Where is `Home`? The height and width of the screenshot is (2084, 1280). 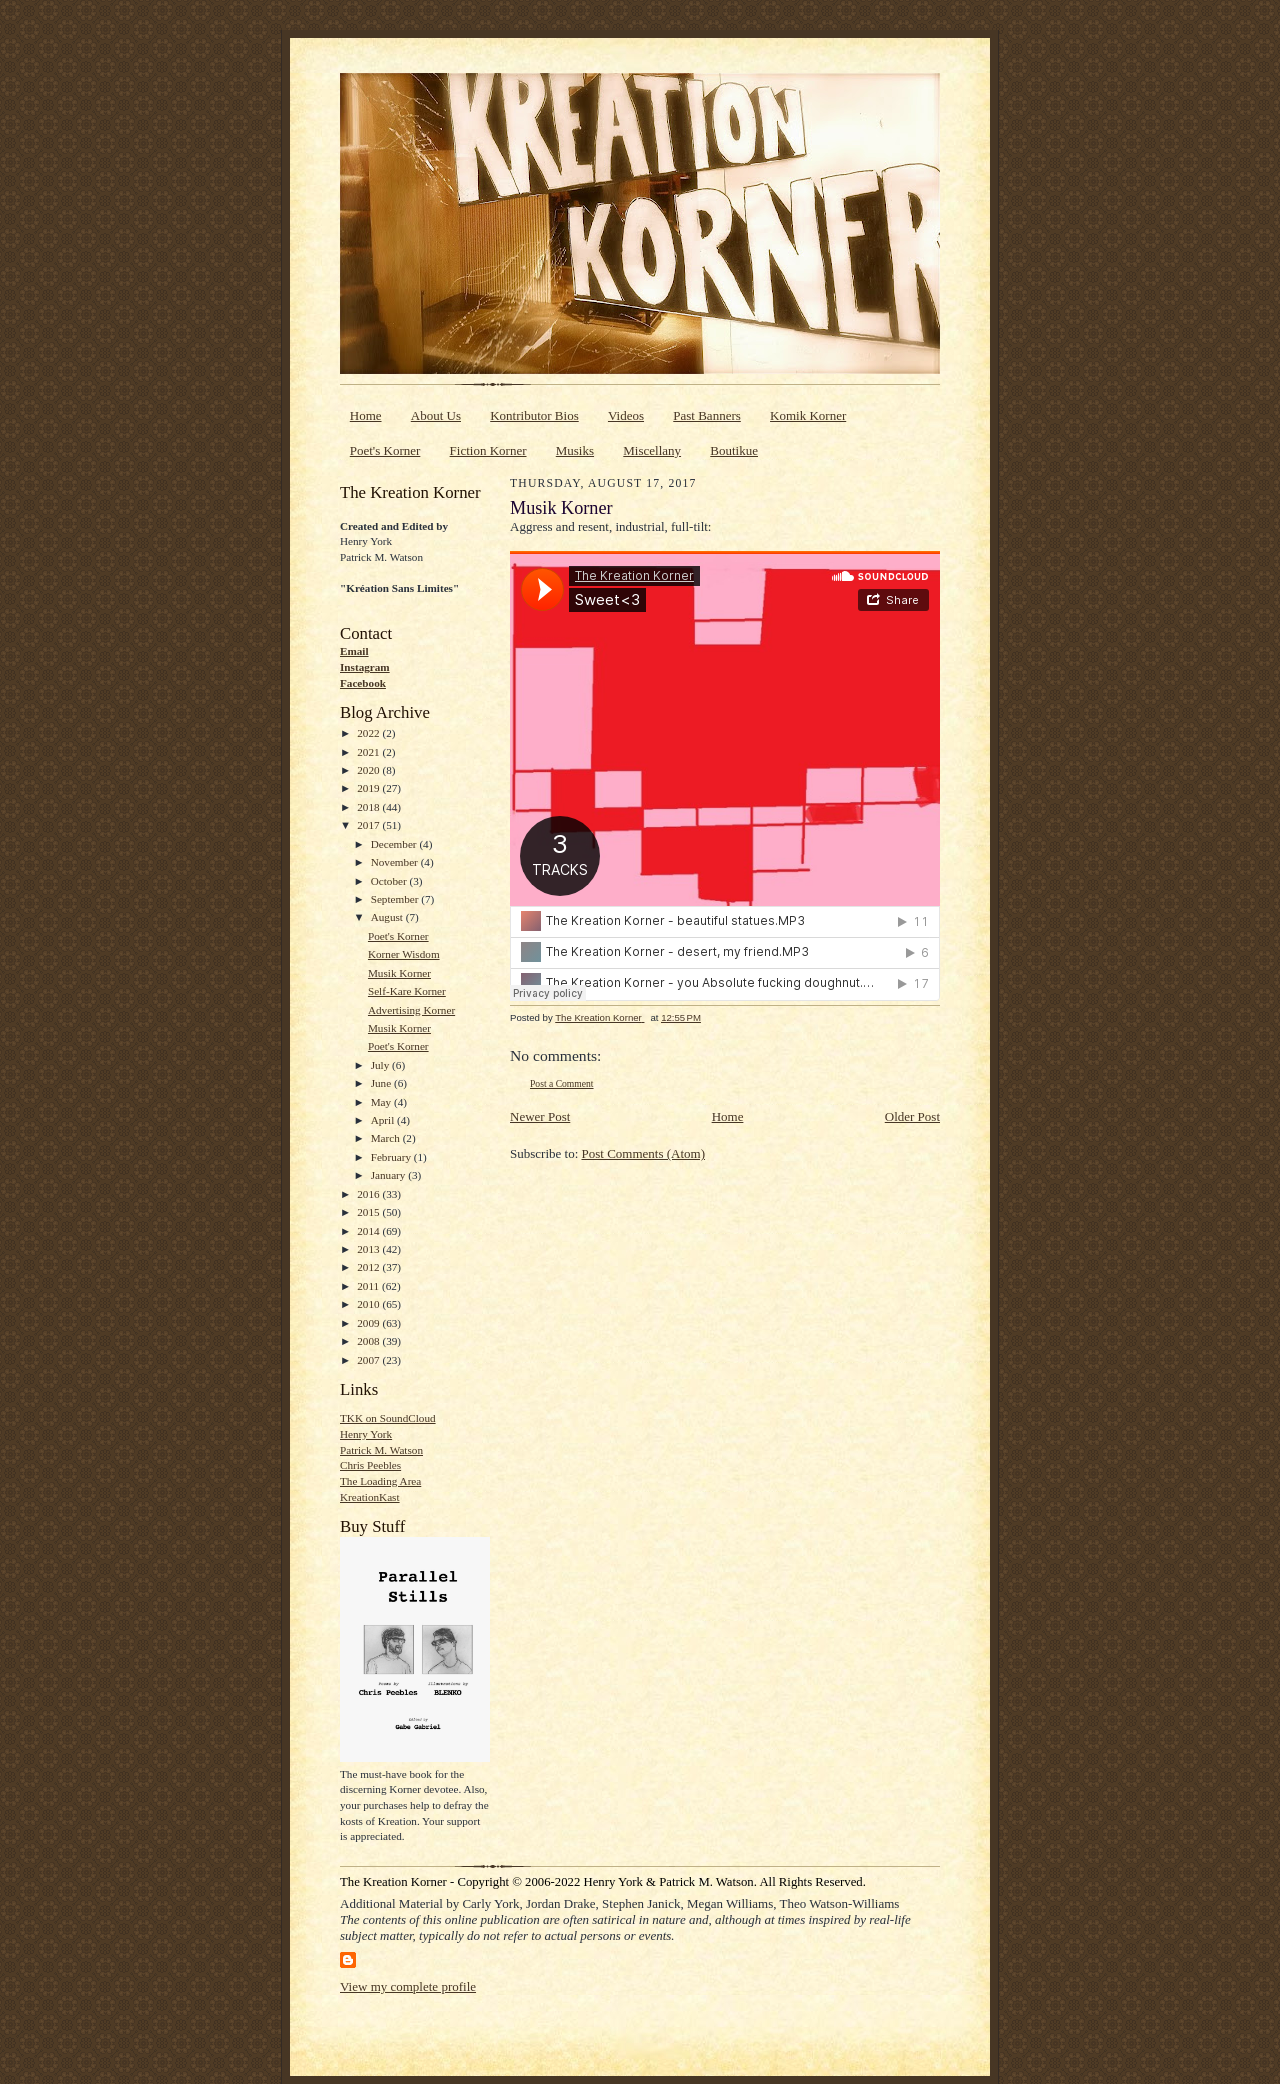
Home is located at coordinates (366, 415).